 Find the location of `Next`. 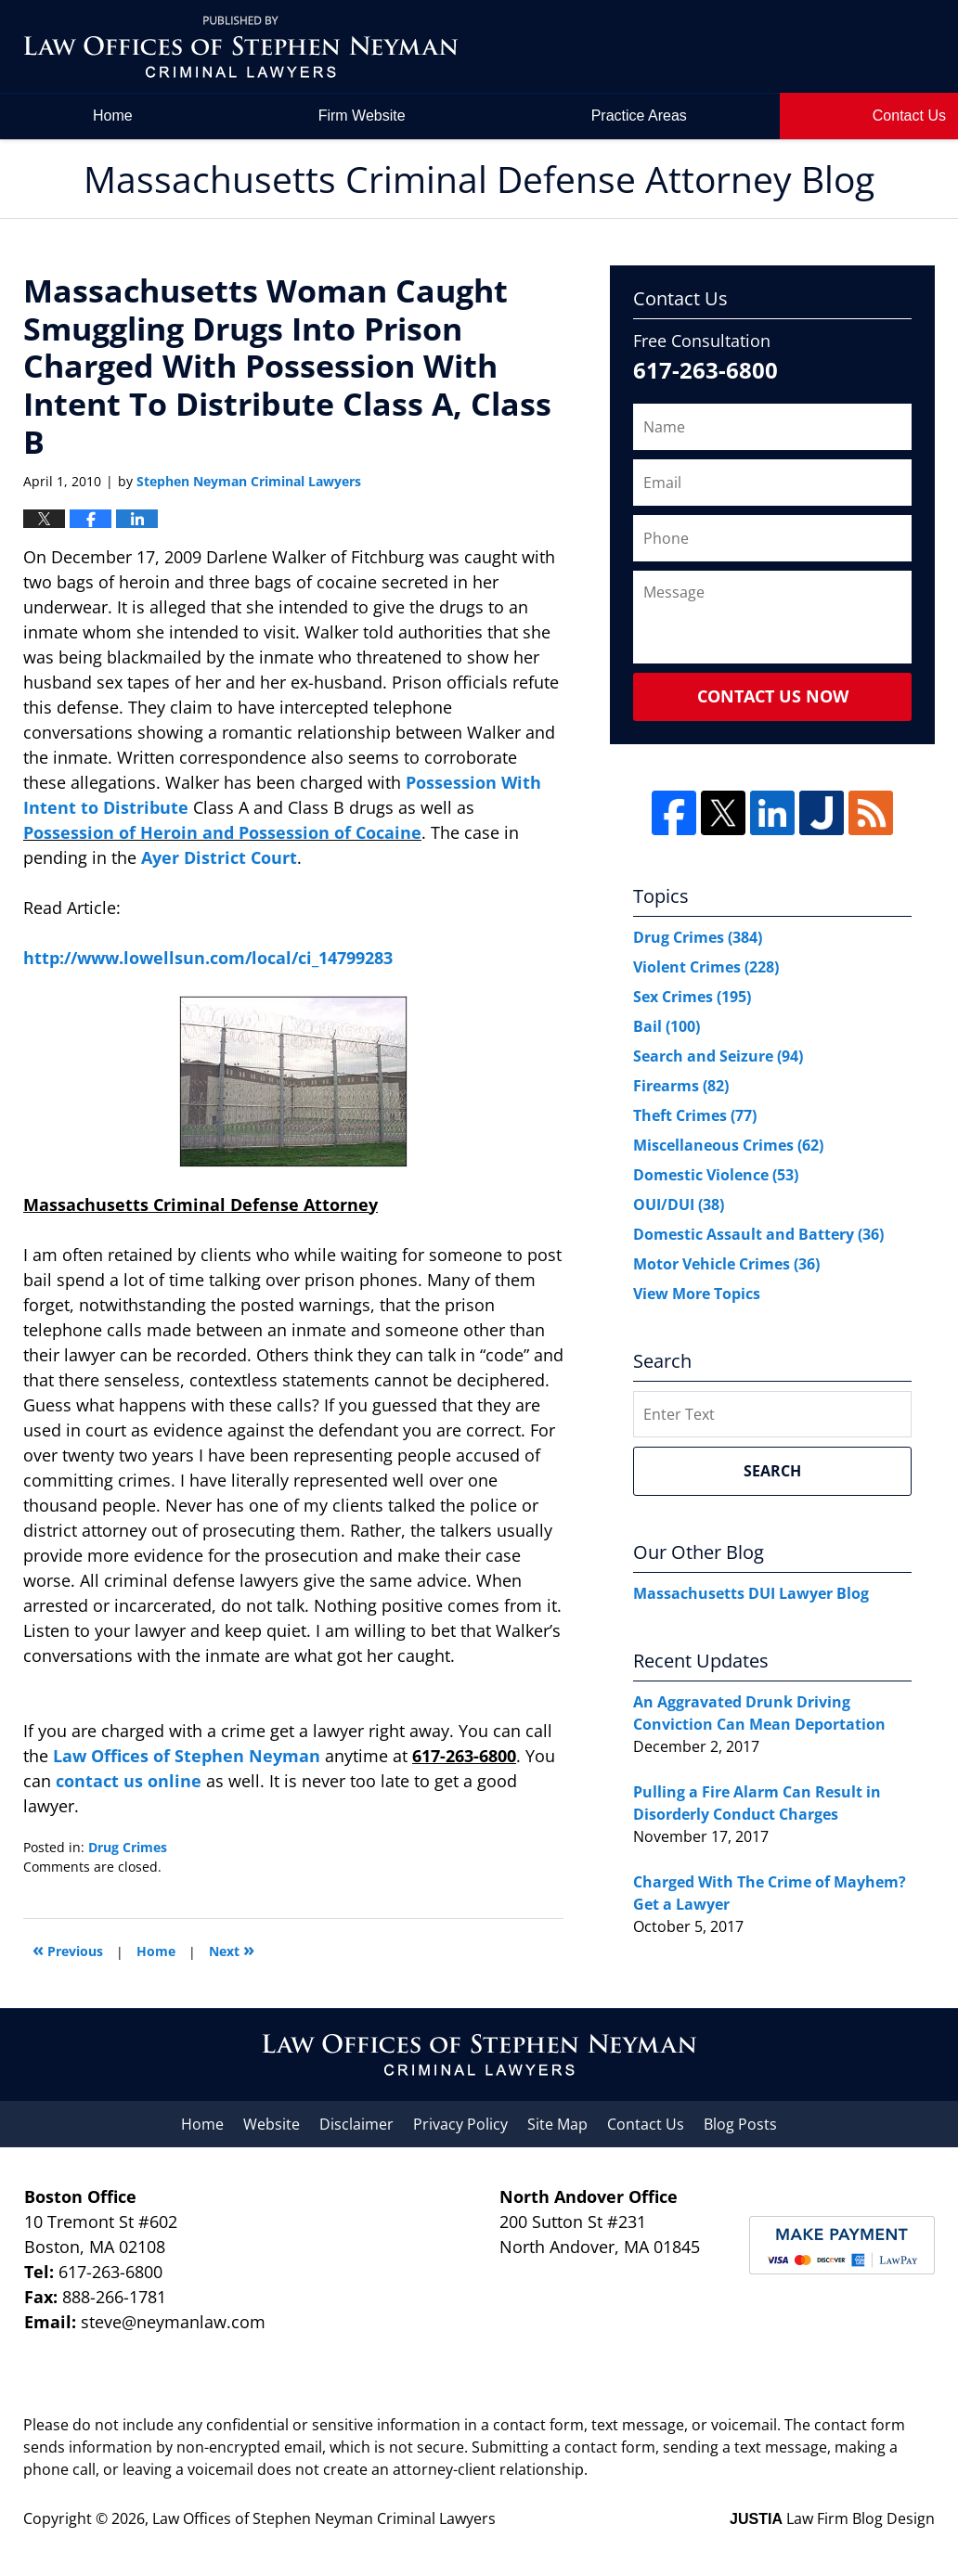

Next is located at coordinates (231, 1949).